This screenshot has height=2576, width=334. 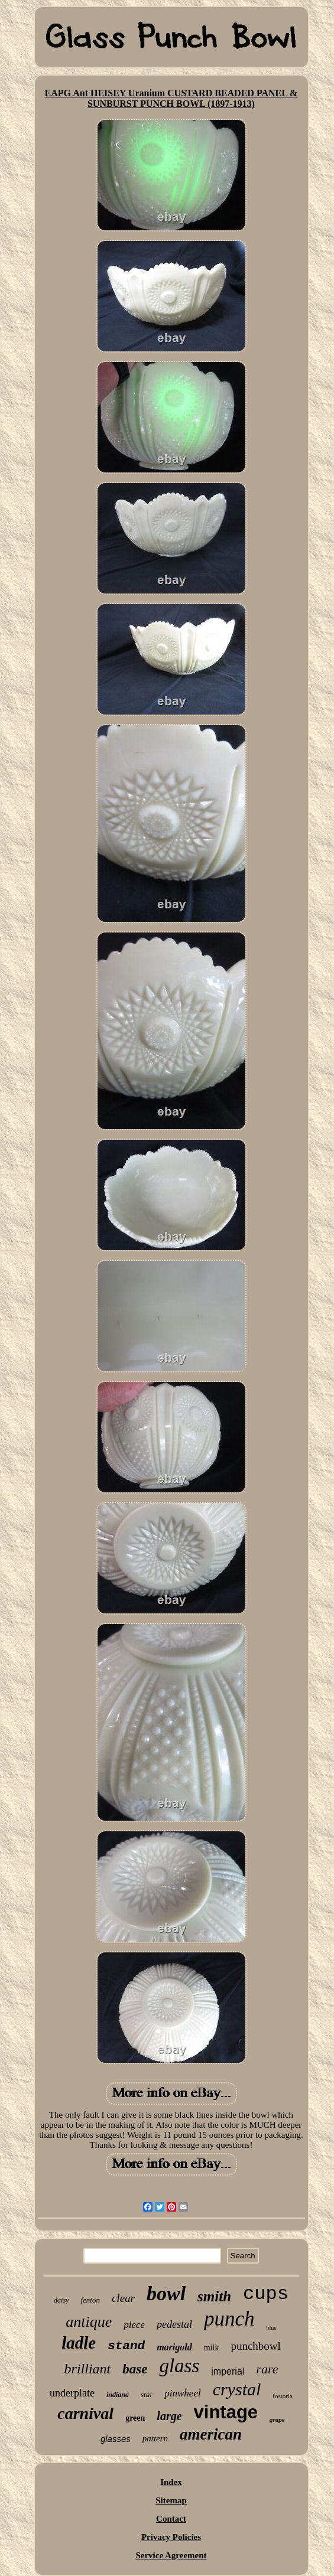 I want to click on vintage, so click(x=226, y=2412).